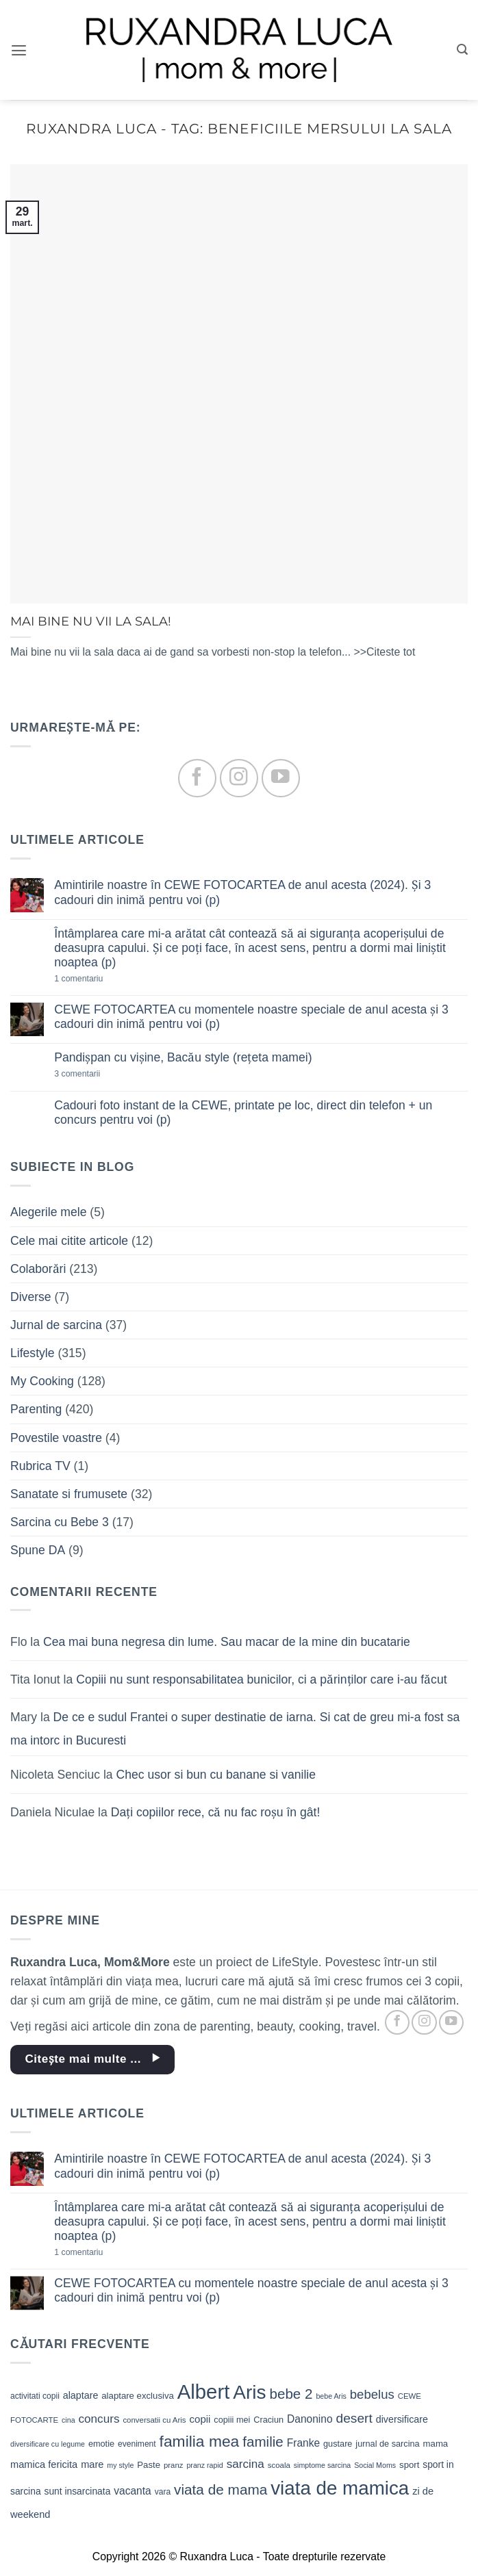  I want to click on mamica fericita [mamica fericita (15 elemente)], so click(43, 2464).